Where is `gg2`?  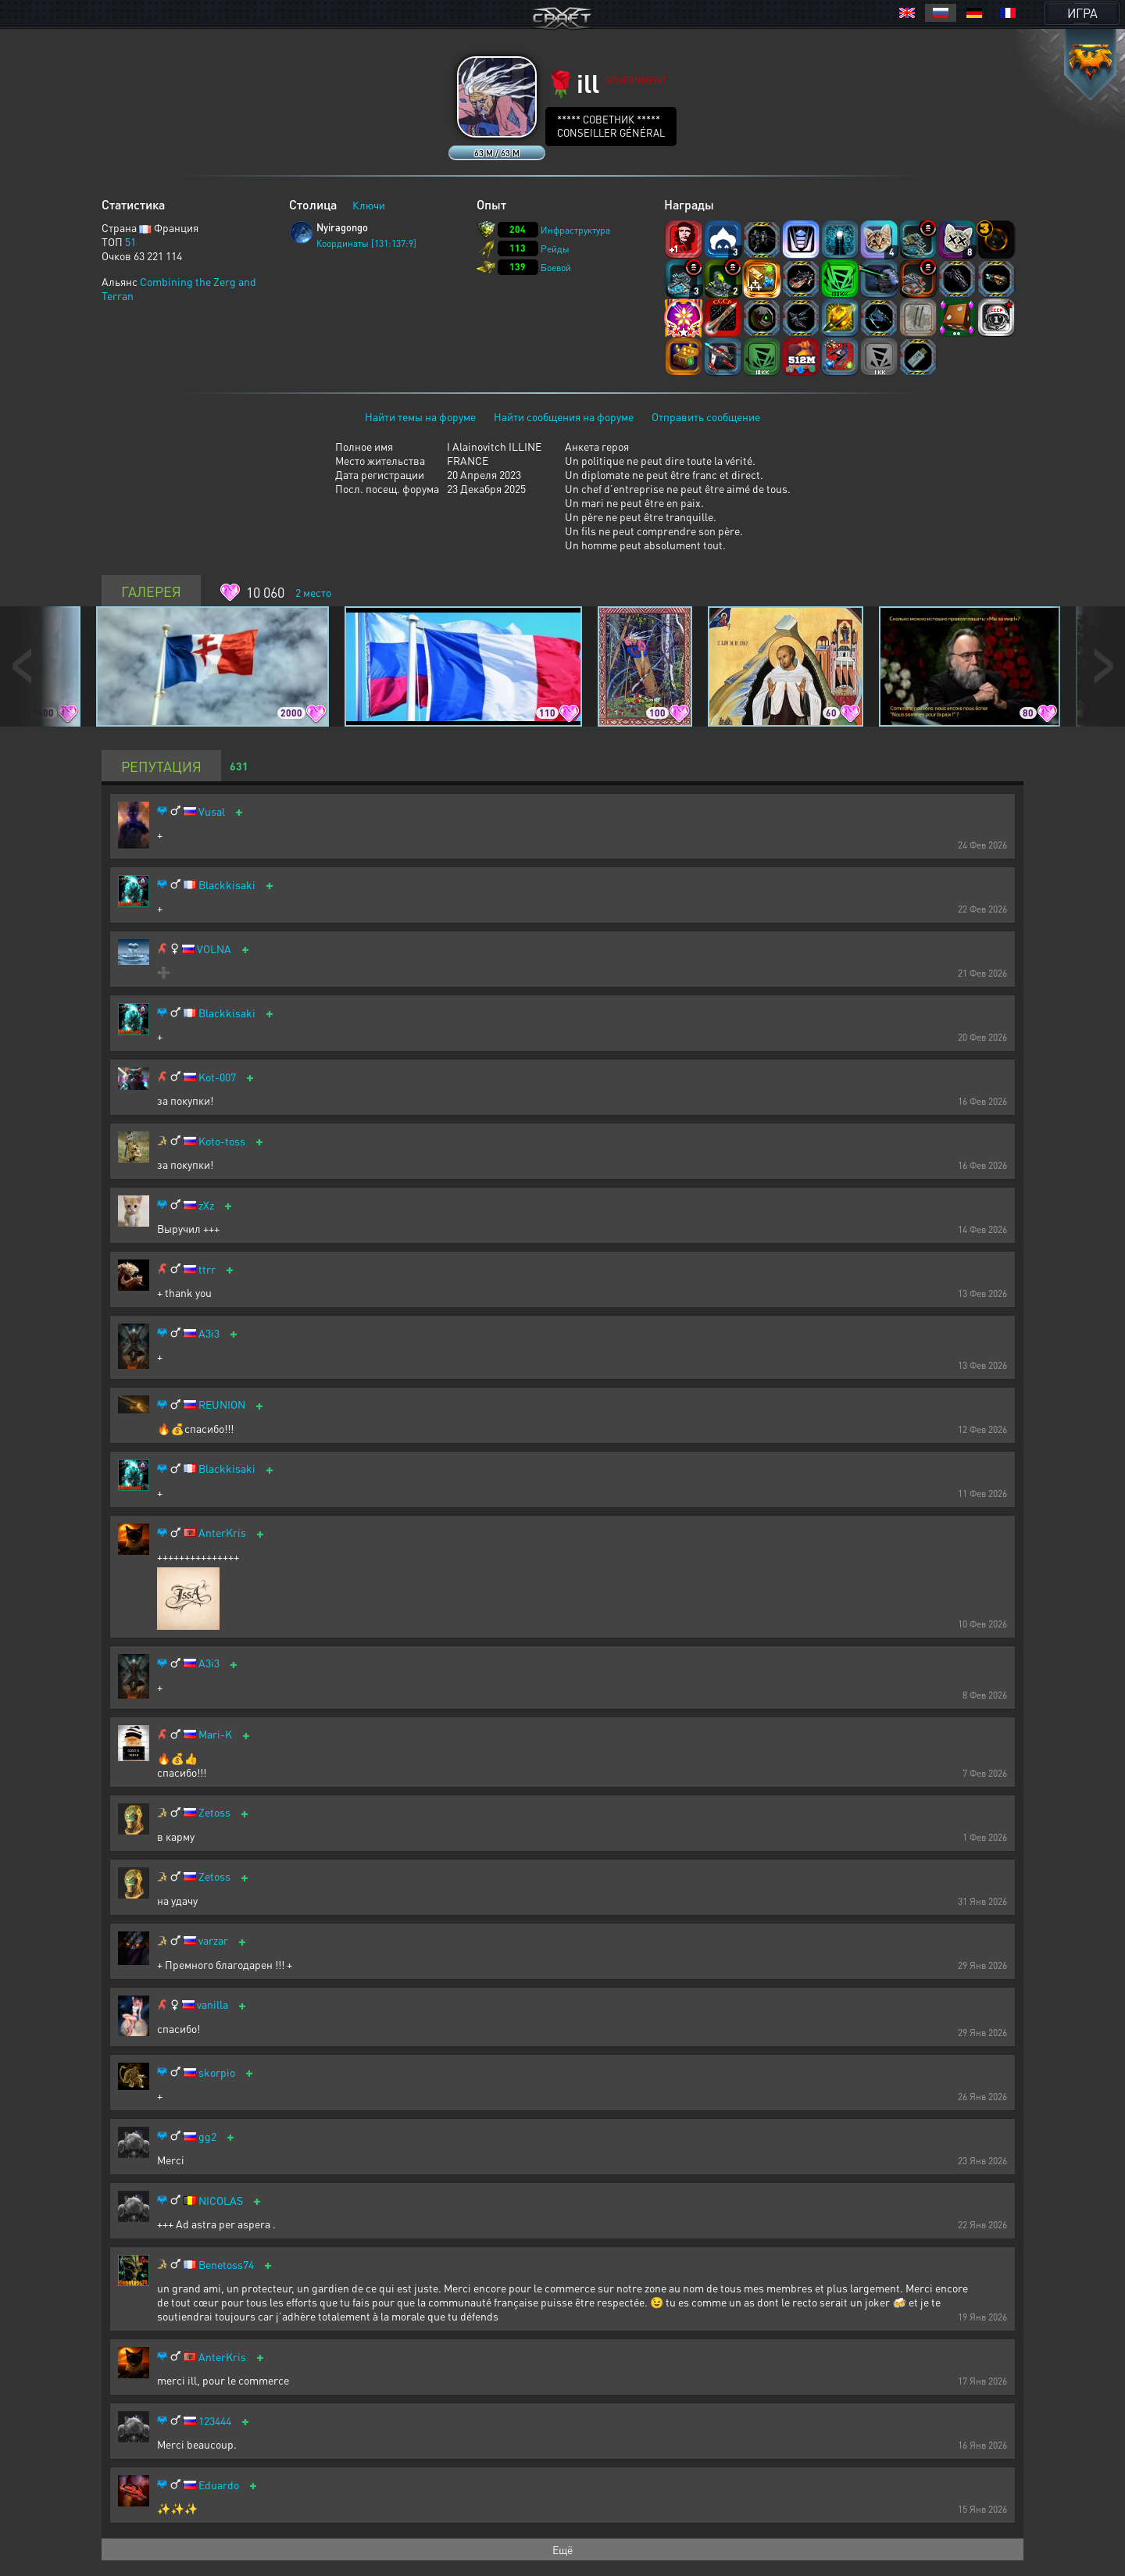 gg2 is located at coordinates (207, 2136).